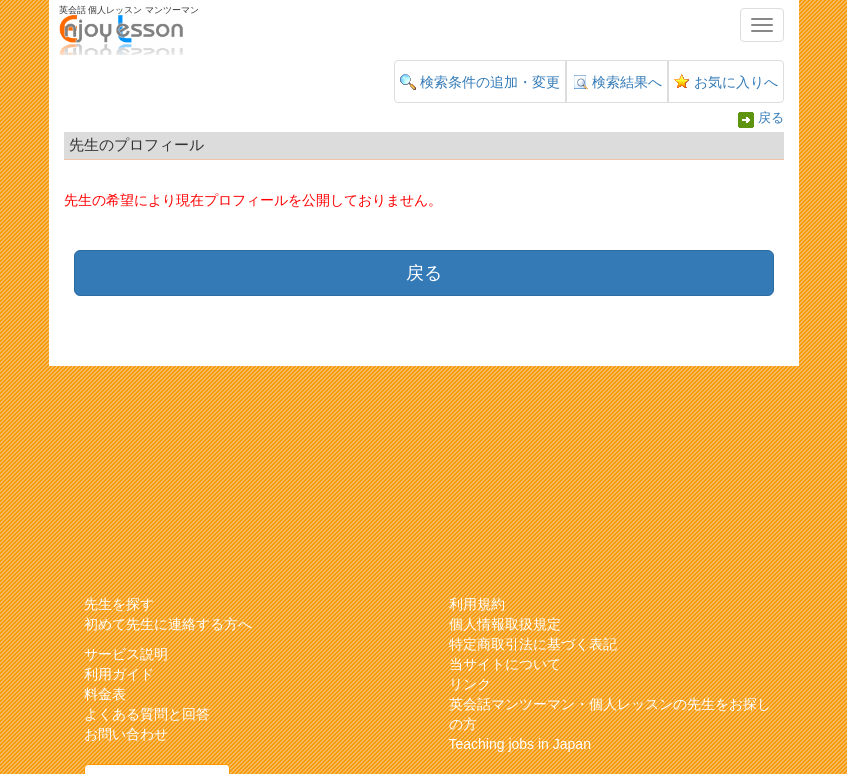  I want to click on 先生を探す, so click(119, 604).